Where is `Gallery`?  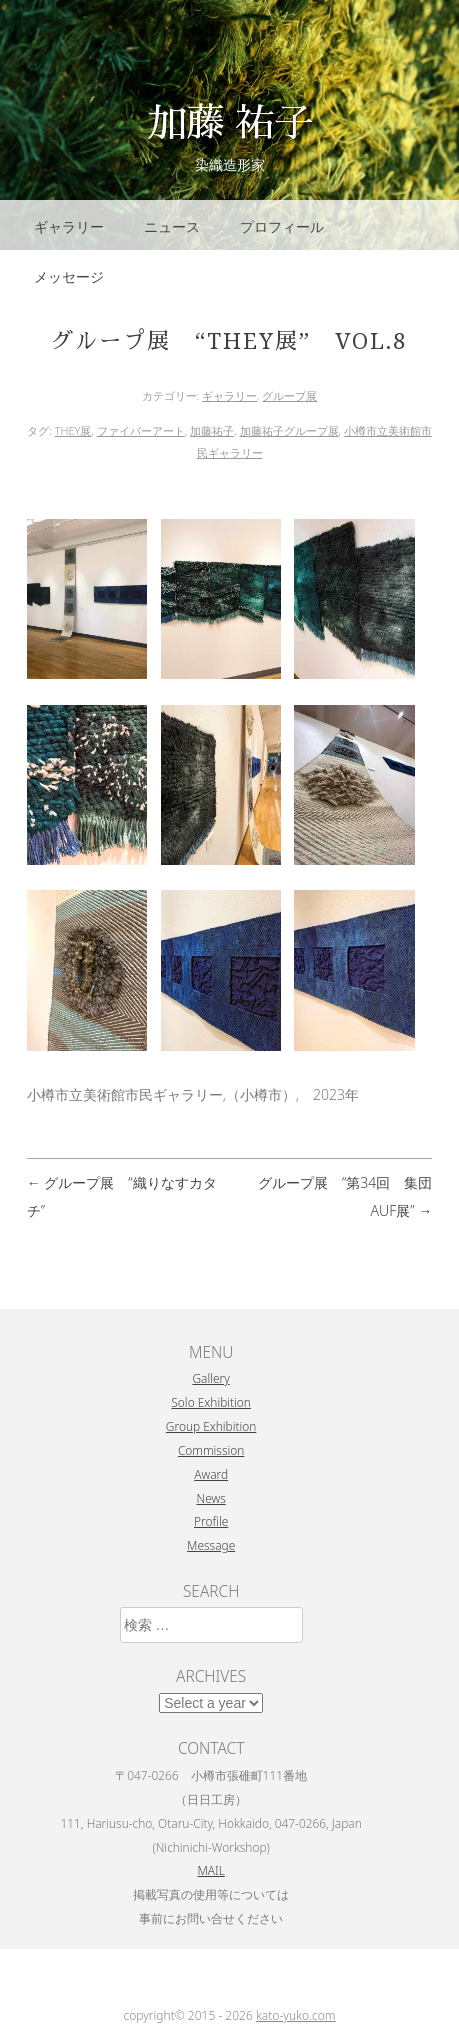
Gallery is located at coordinates (210, 1378).